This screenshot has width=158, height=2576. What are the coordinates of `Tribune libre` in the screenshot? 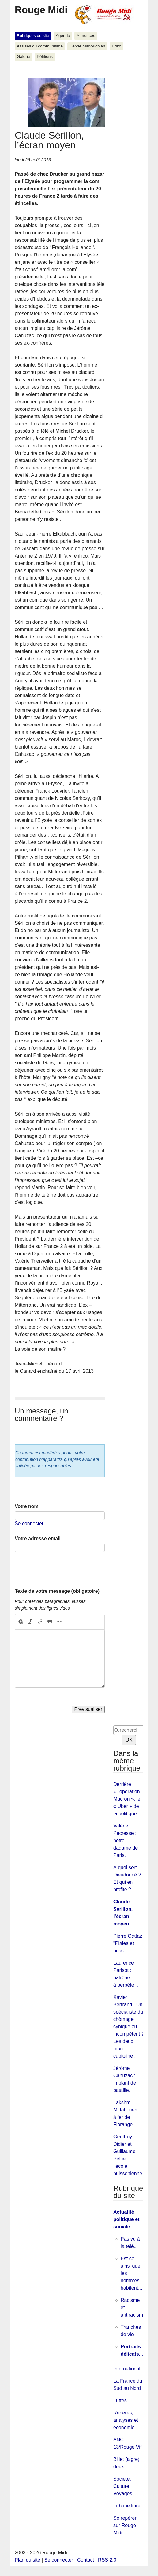 It's located at (126, 2505).